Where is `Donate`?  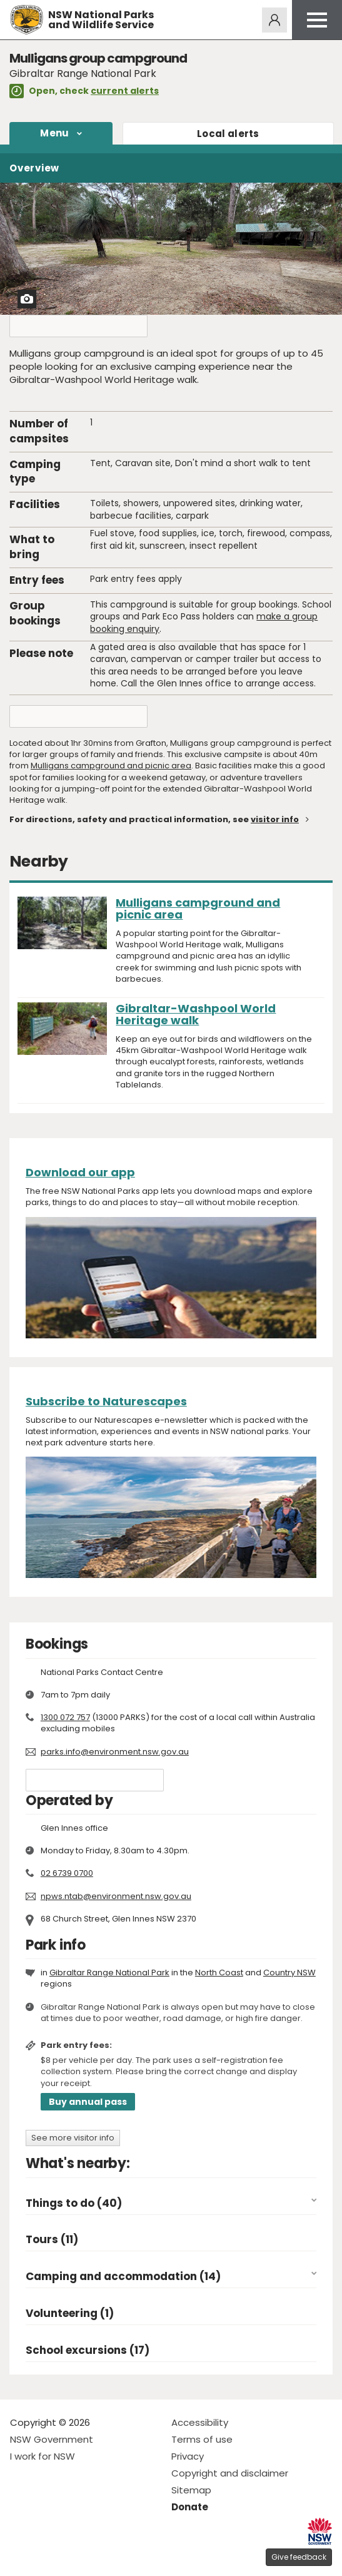
Donate is located at coordinates (189, 2506).